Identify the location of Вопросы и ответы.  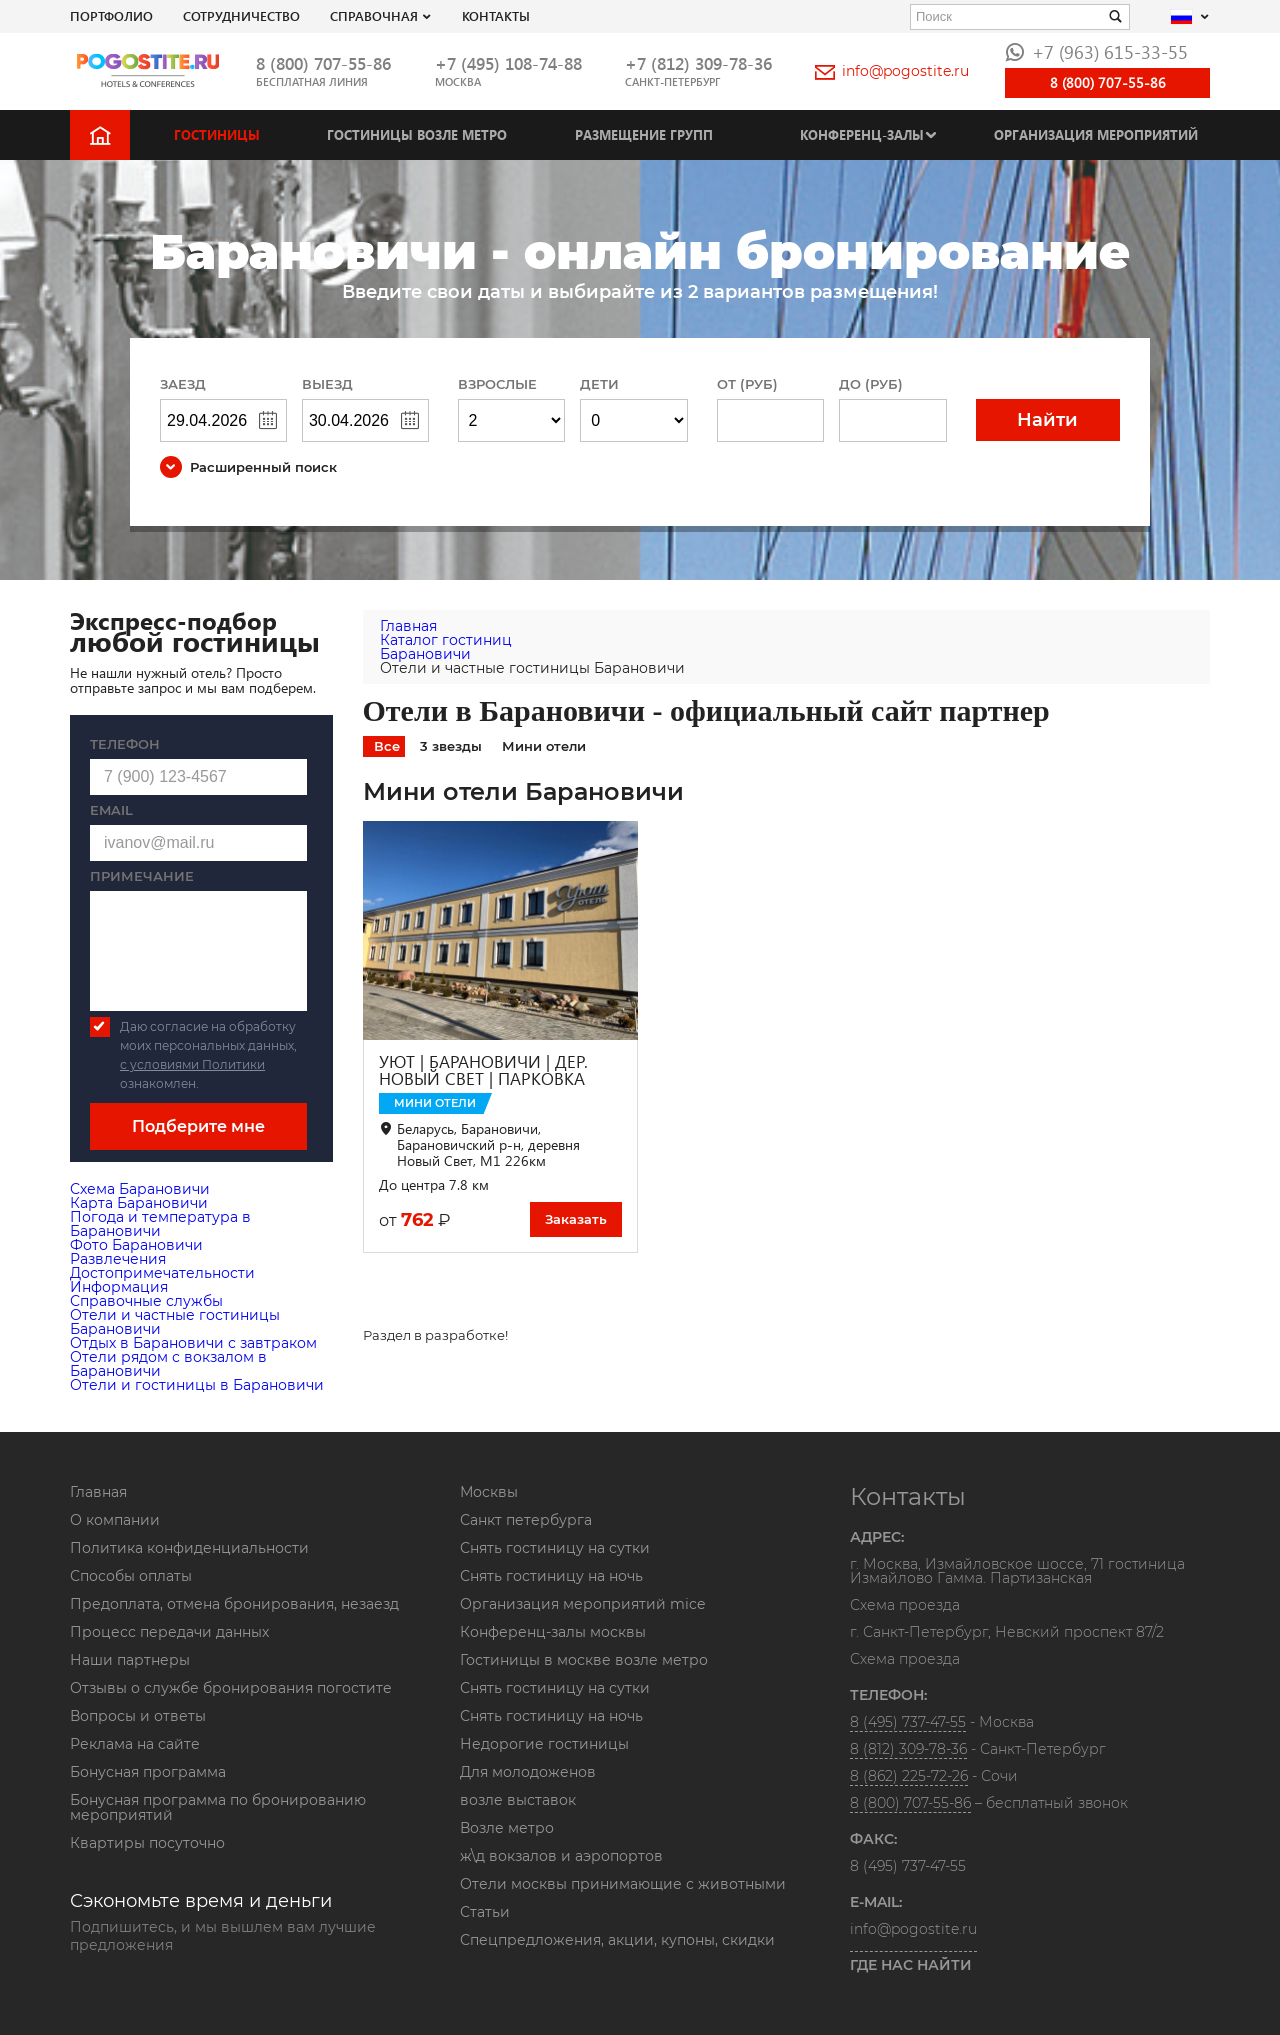
(138, 1716).